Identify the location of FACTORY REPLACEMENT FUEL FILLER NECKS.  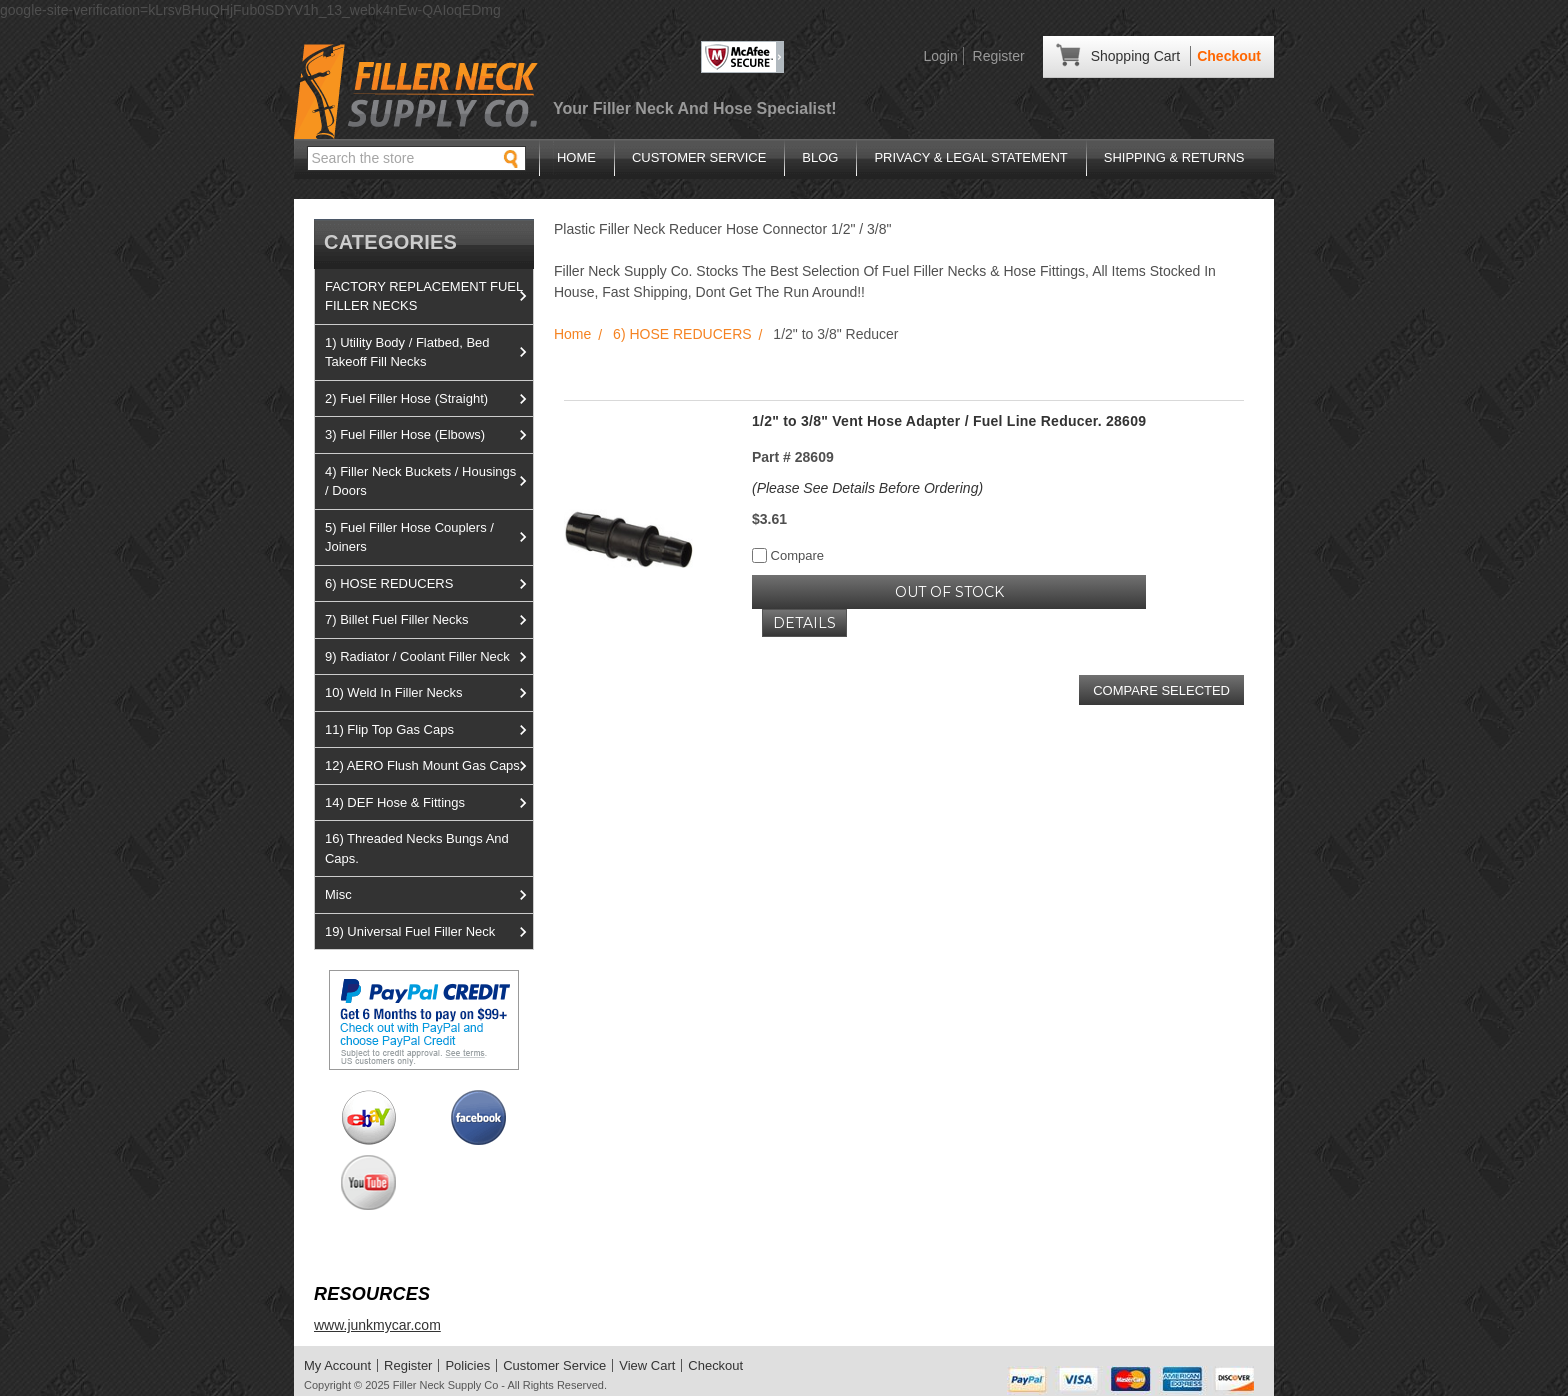
(429, 296).